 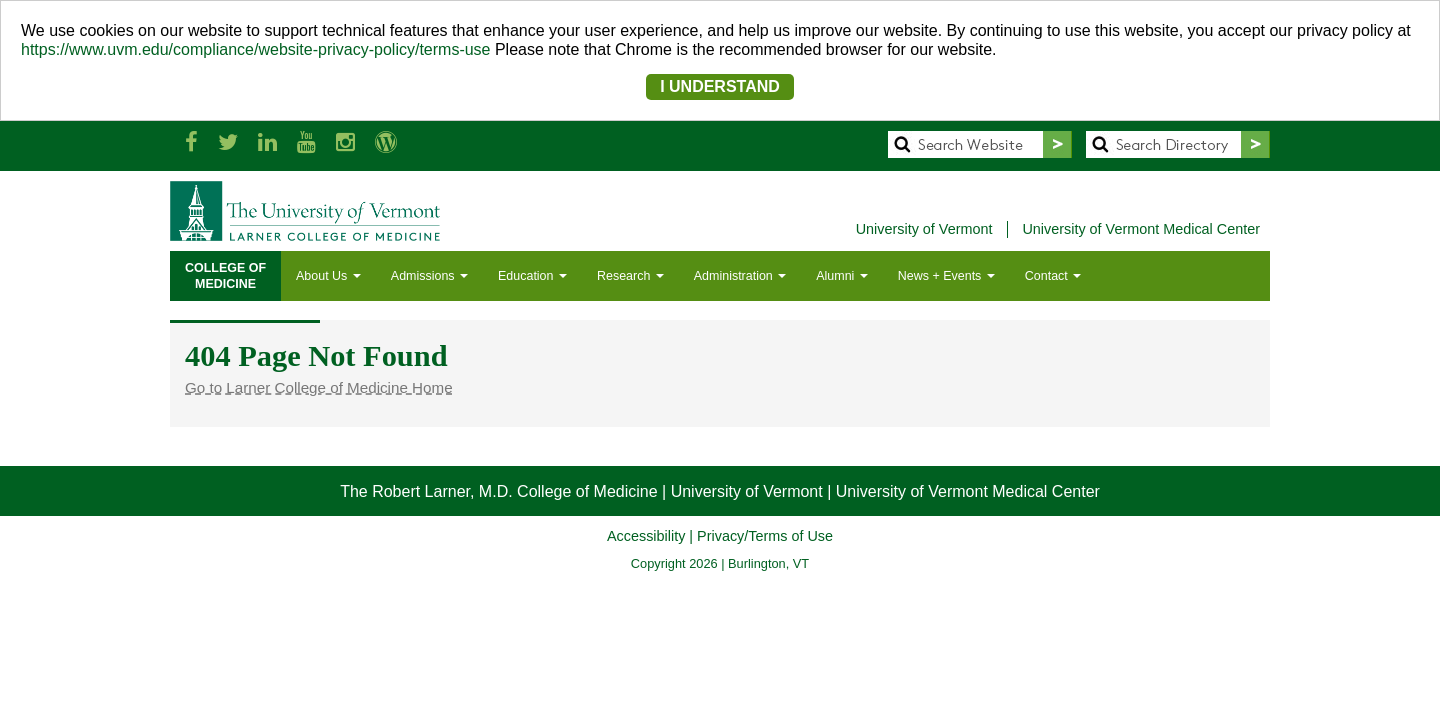 I want to click on Privacy/Terms of Use, so click(x=765, y=536).